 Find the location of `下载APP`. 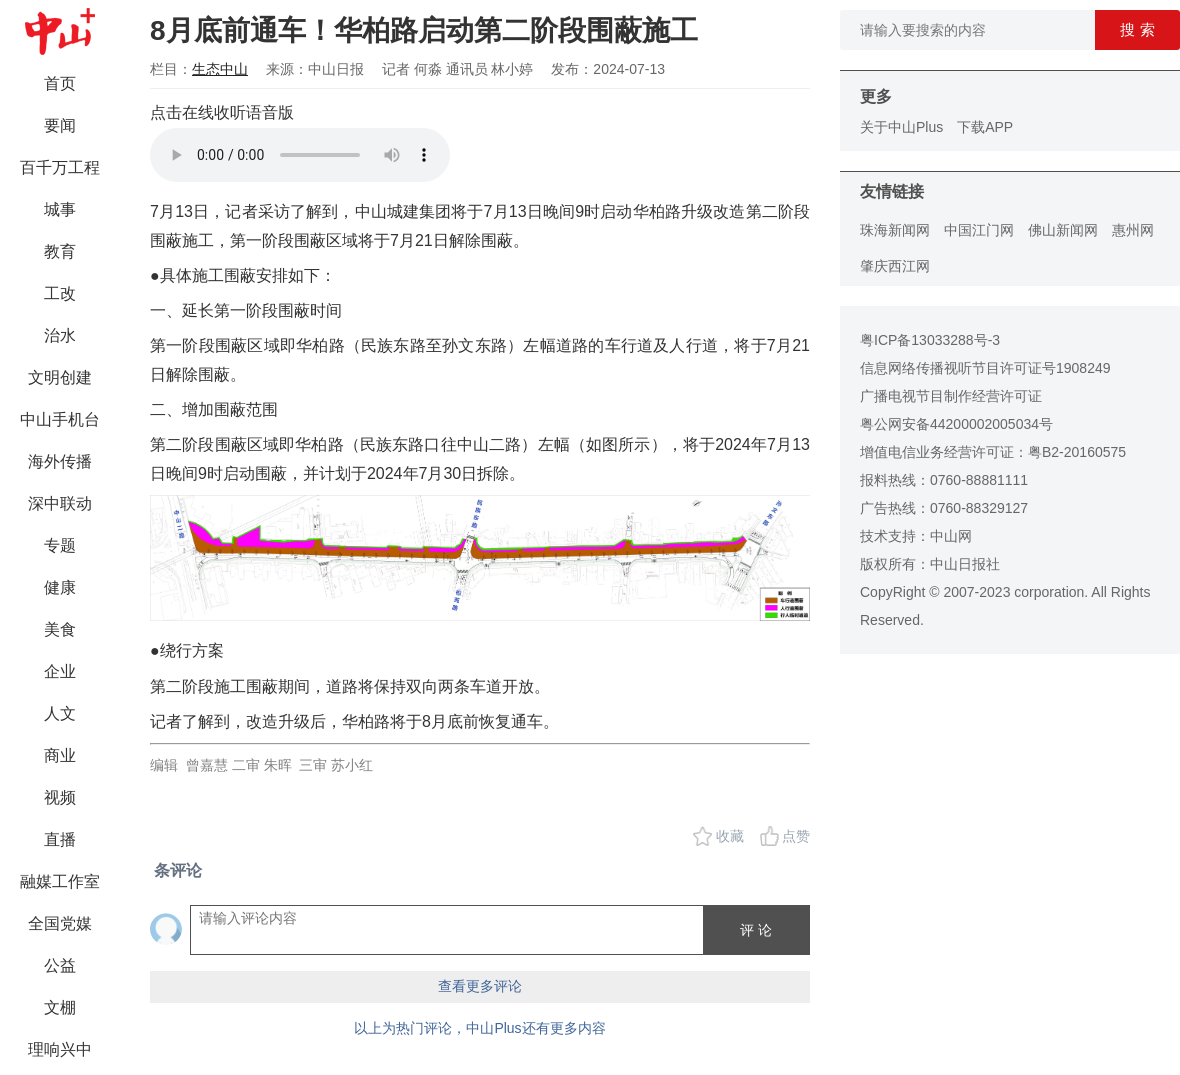

下载APP is located at coordinates (985, 127).